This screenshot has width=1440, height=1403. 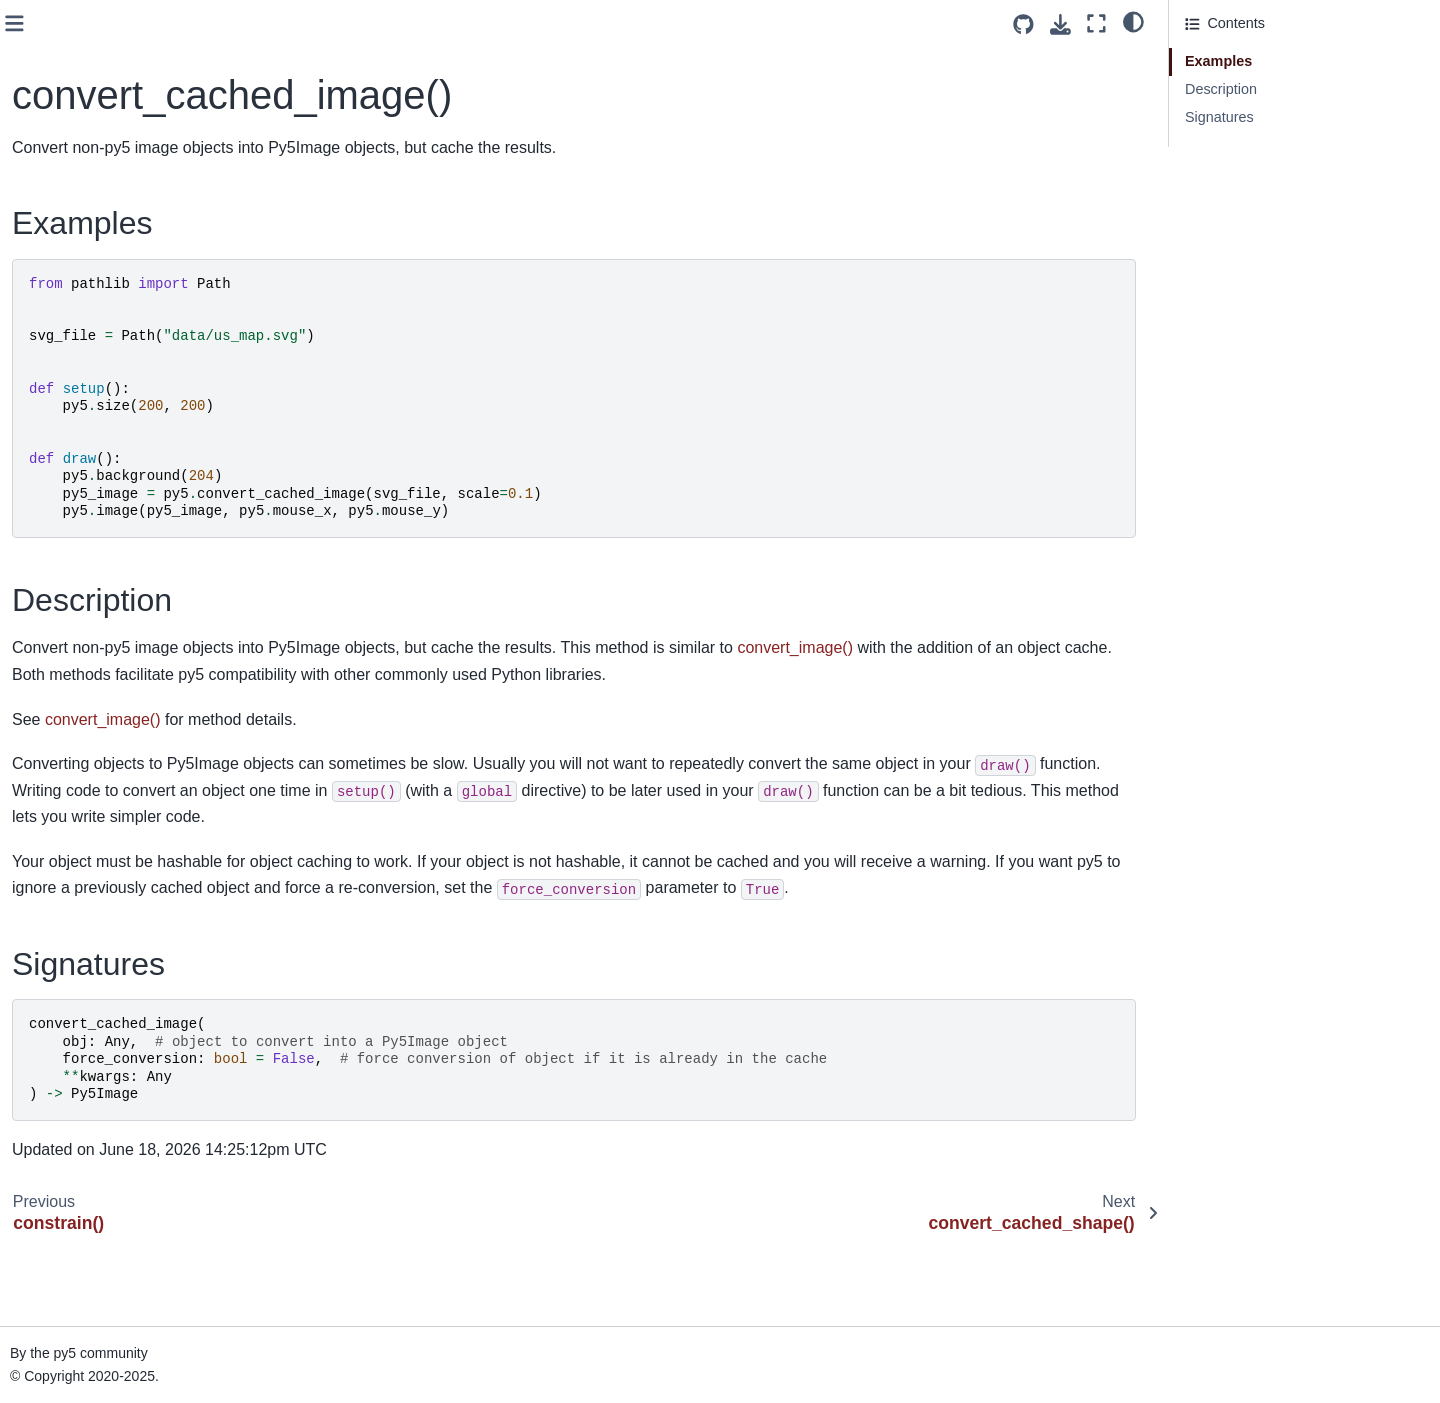 I want to click on curve_detail(), so click(x=73, y=609).